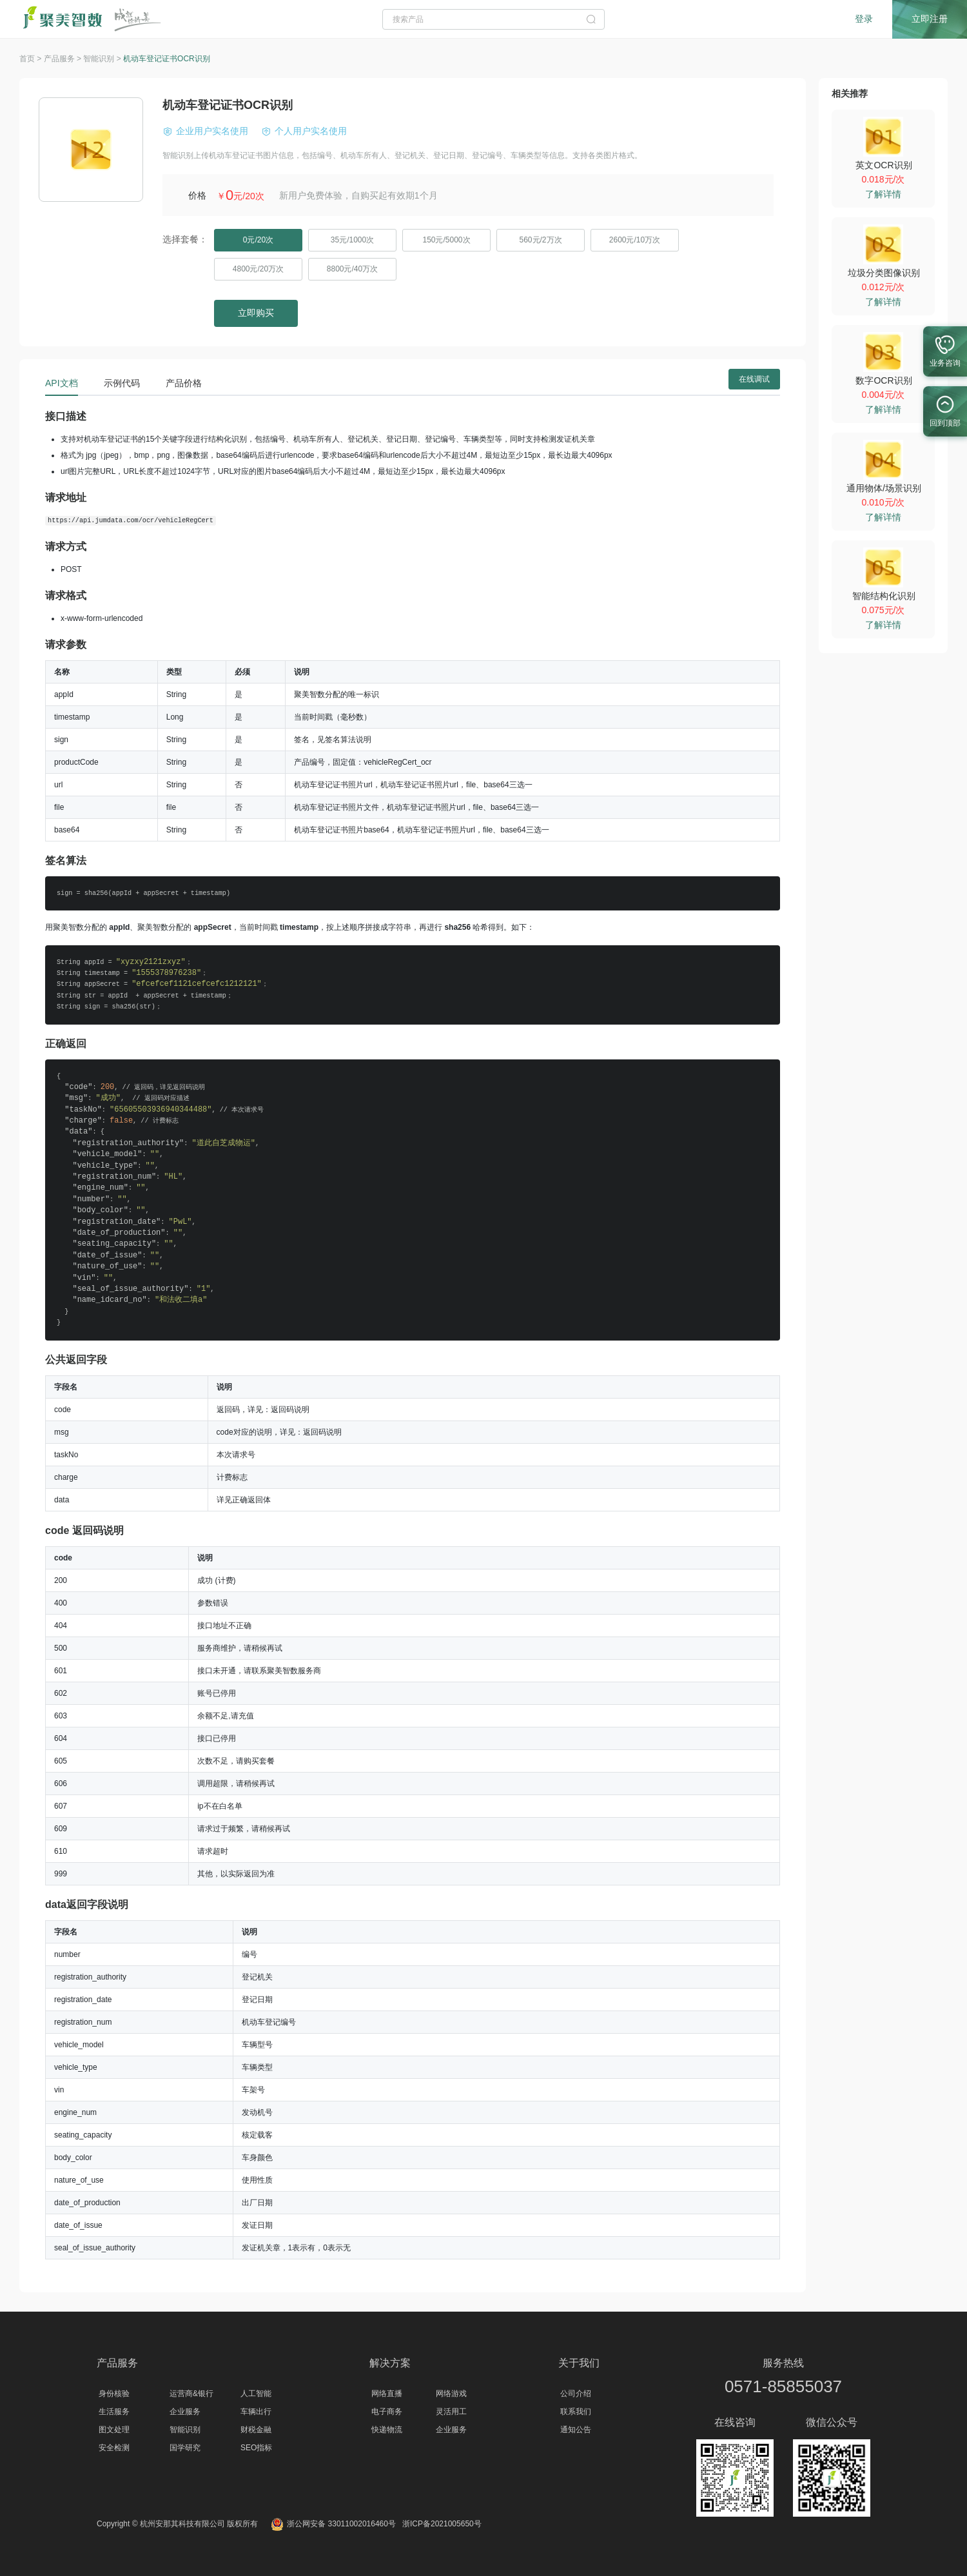 The image size is (967, 2576). Describe the element at coordinates (575, 2393) in the screenshot. I see `公司介绍` at that location.